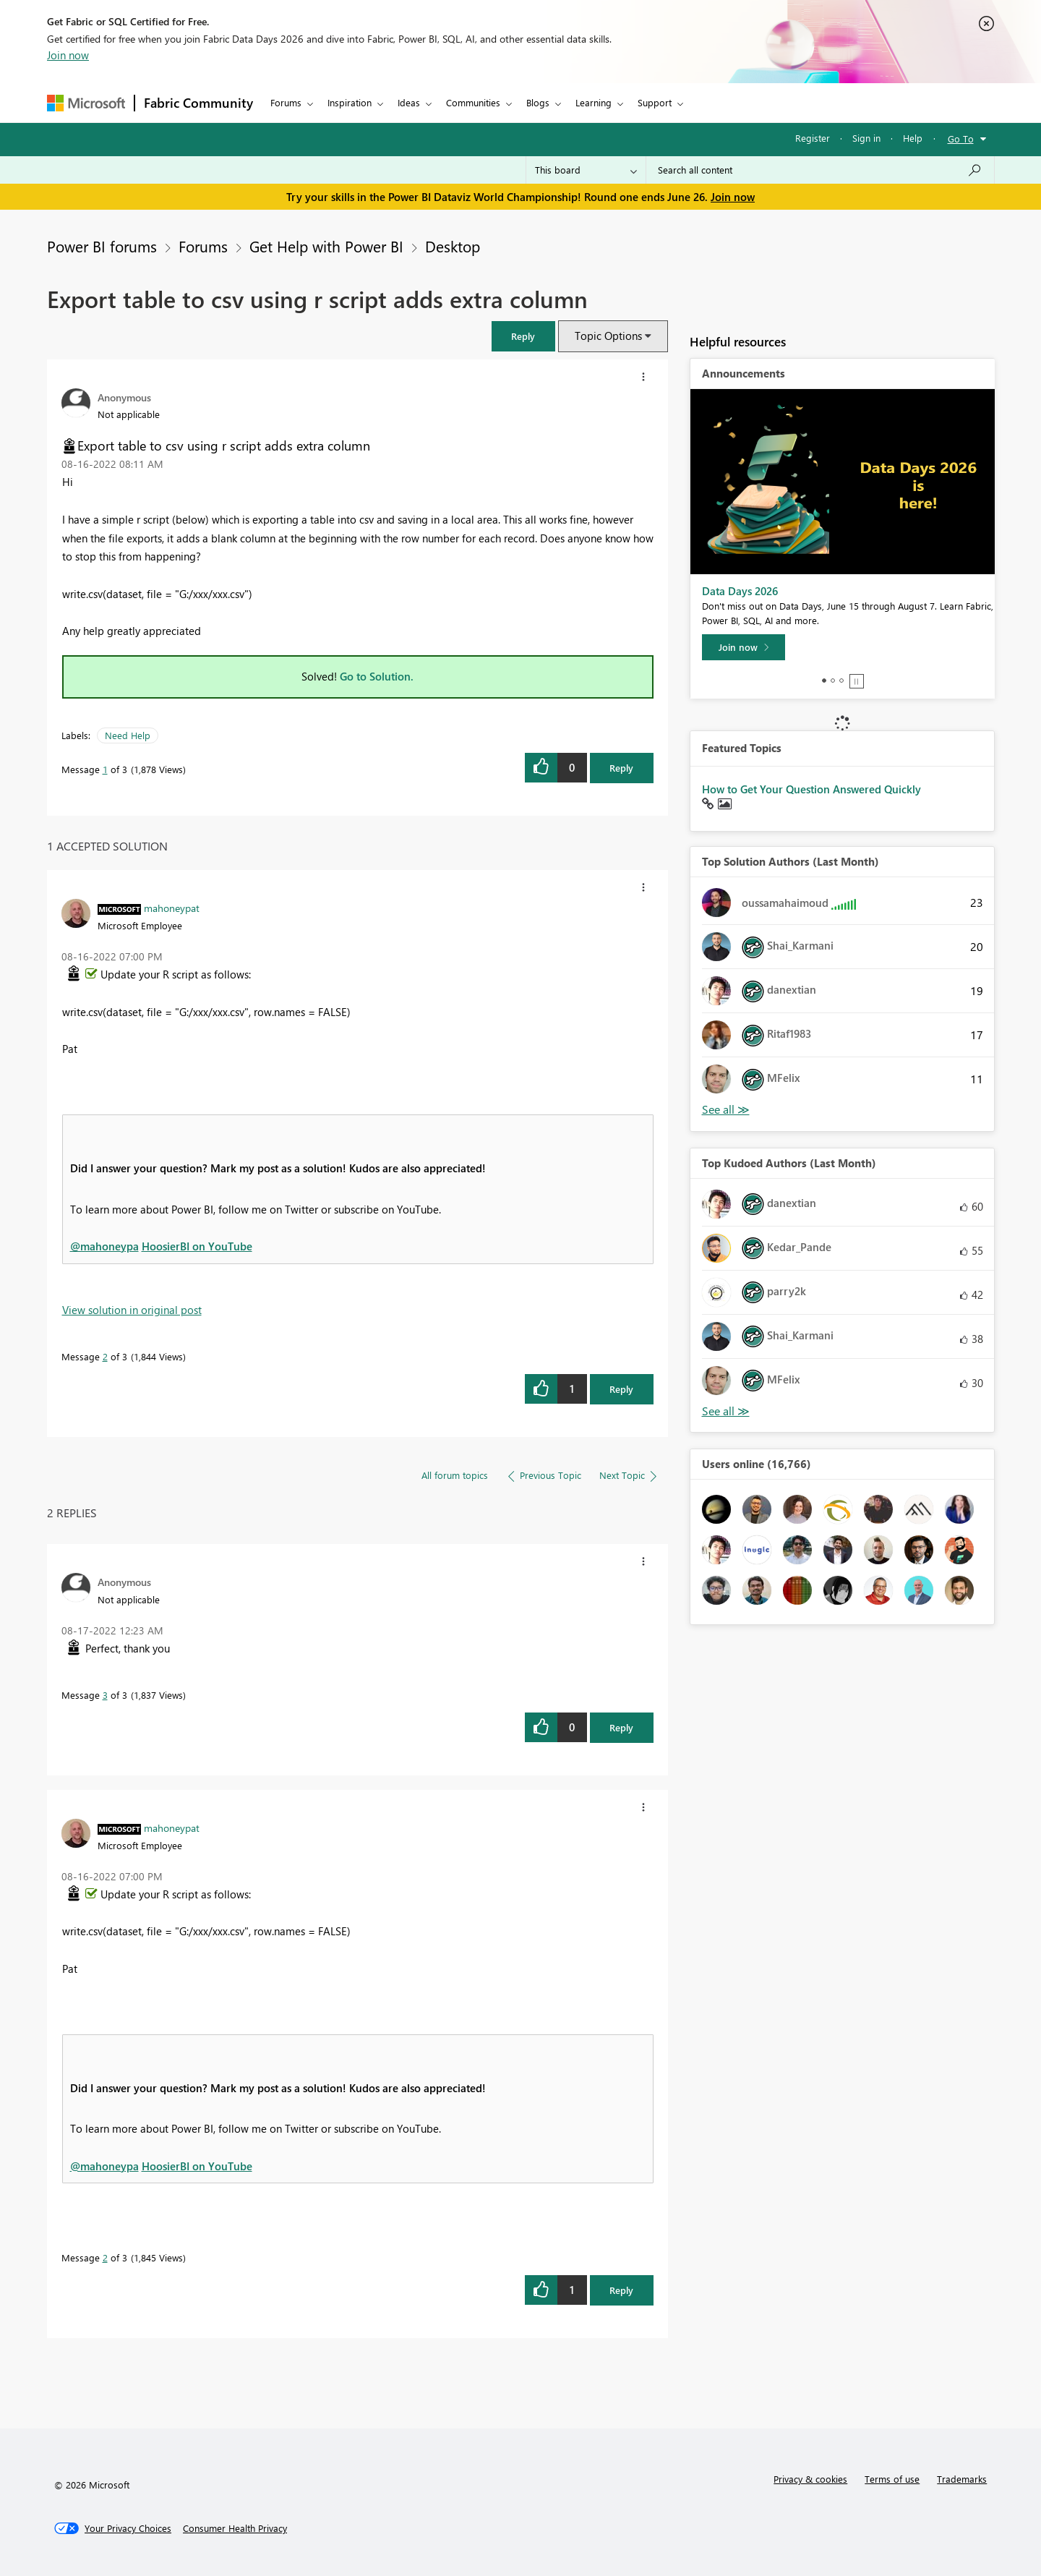  Describe the element at coordinates (132, 1309) in the screenshot. I see `View solution in original post` at that location.